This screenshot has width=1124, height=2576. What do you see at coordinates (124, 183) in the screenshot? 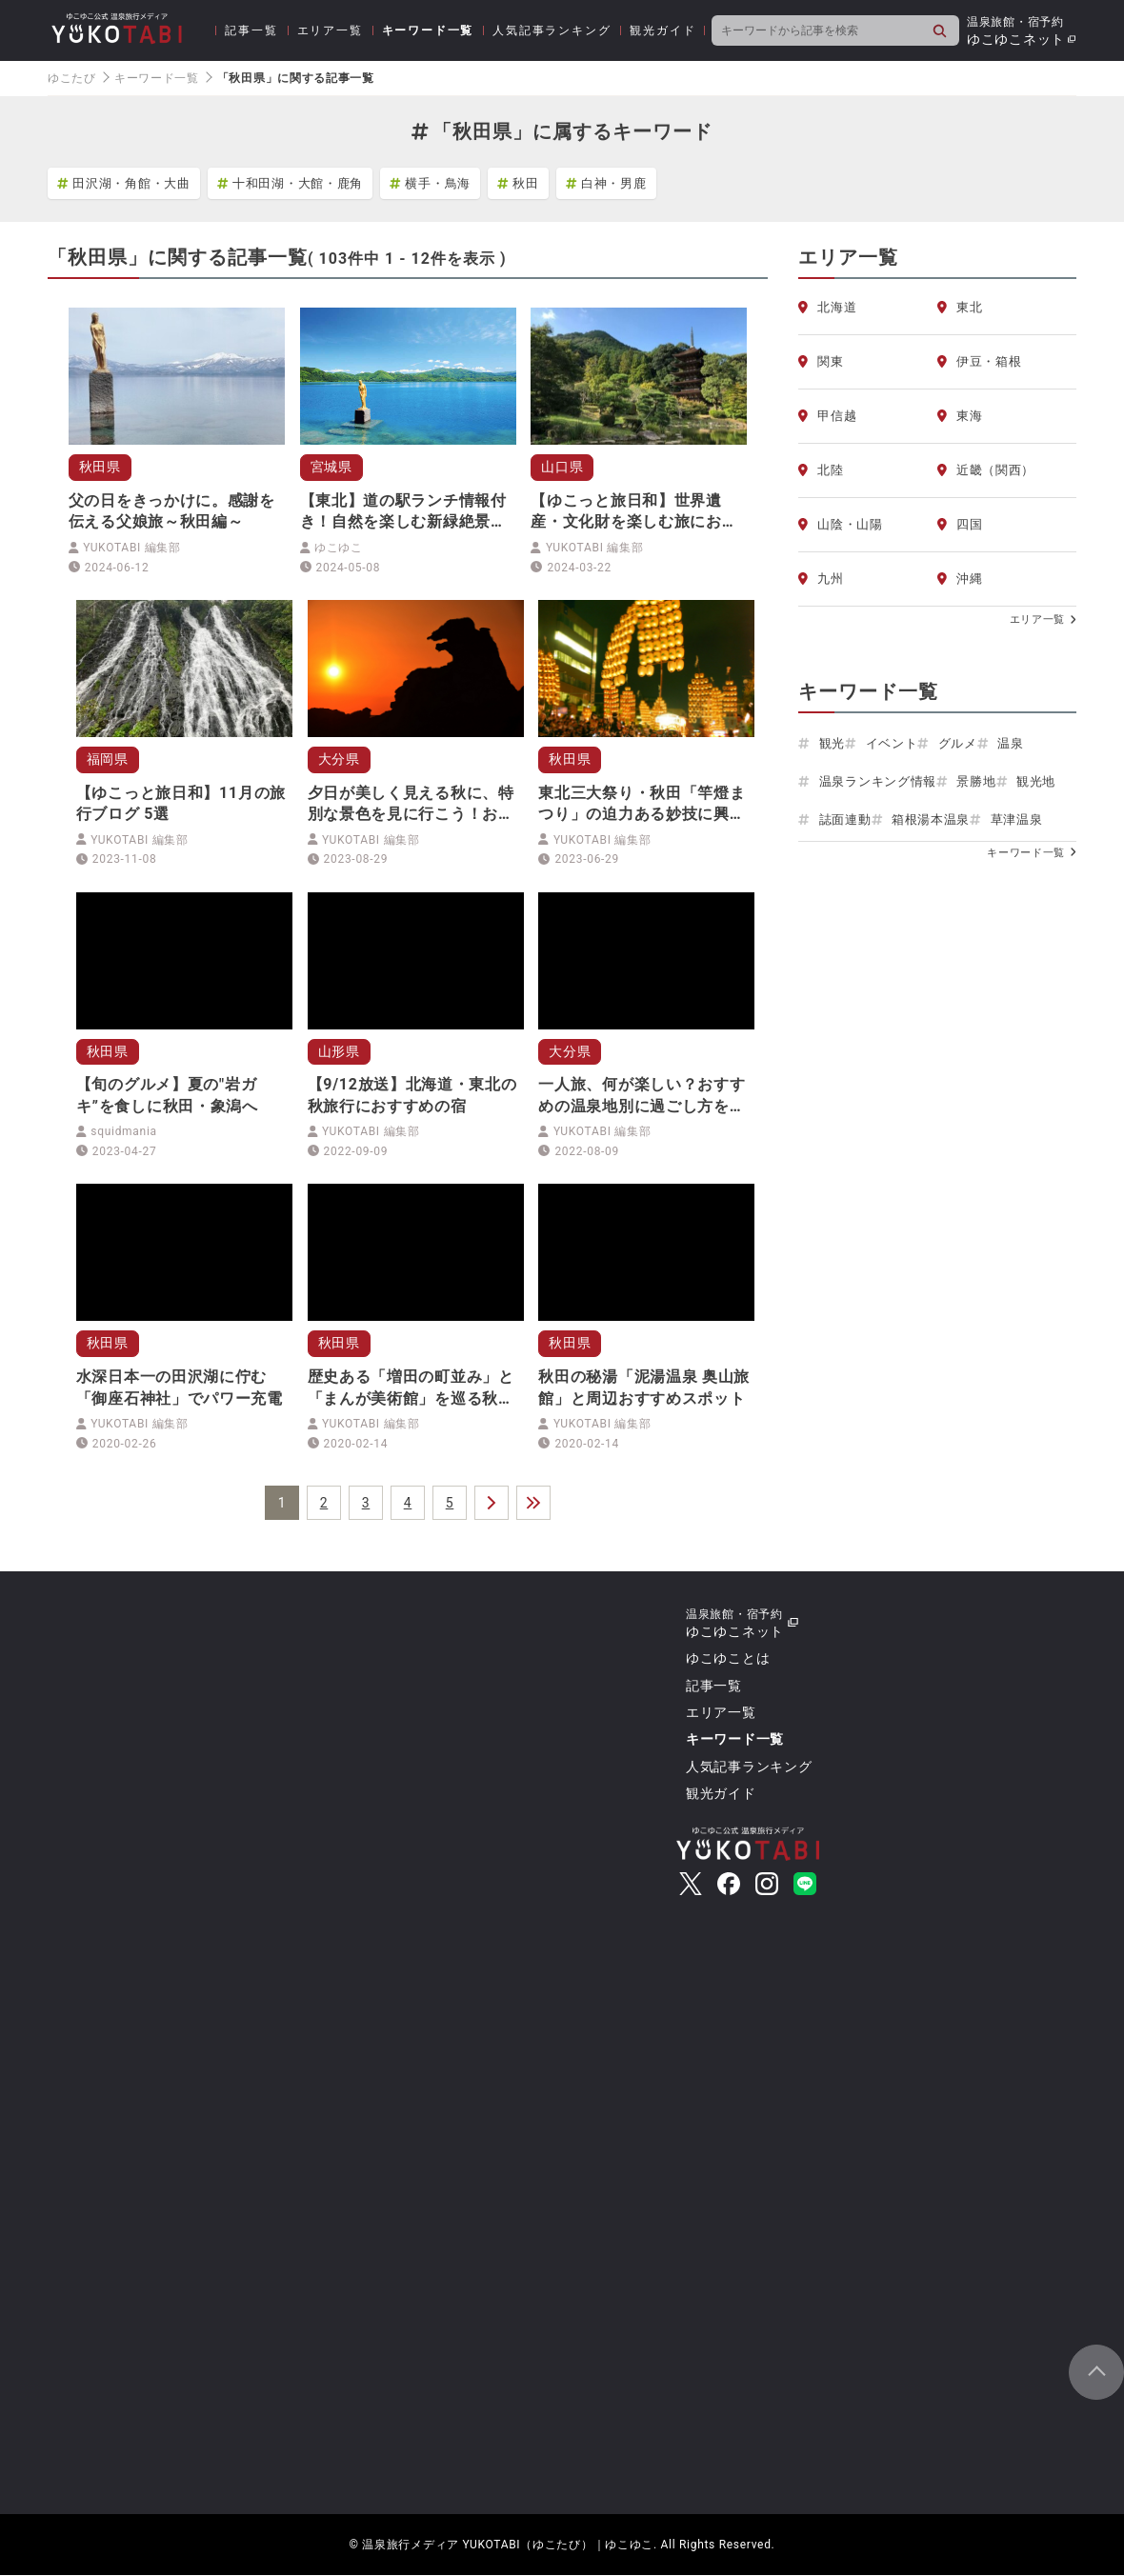
I see `田沢湖・角館・大曲` at bounding box center [124, 183].